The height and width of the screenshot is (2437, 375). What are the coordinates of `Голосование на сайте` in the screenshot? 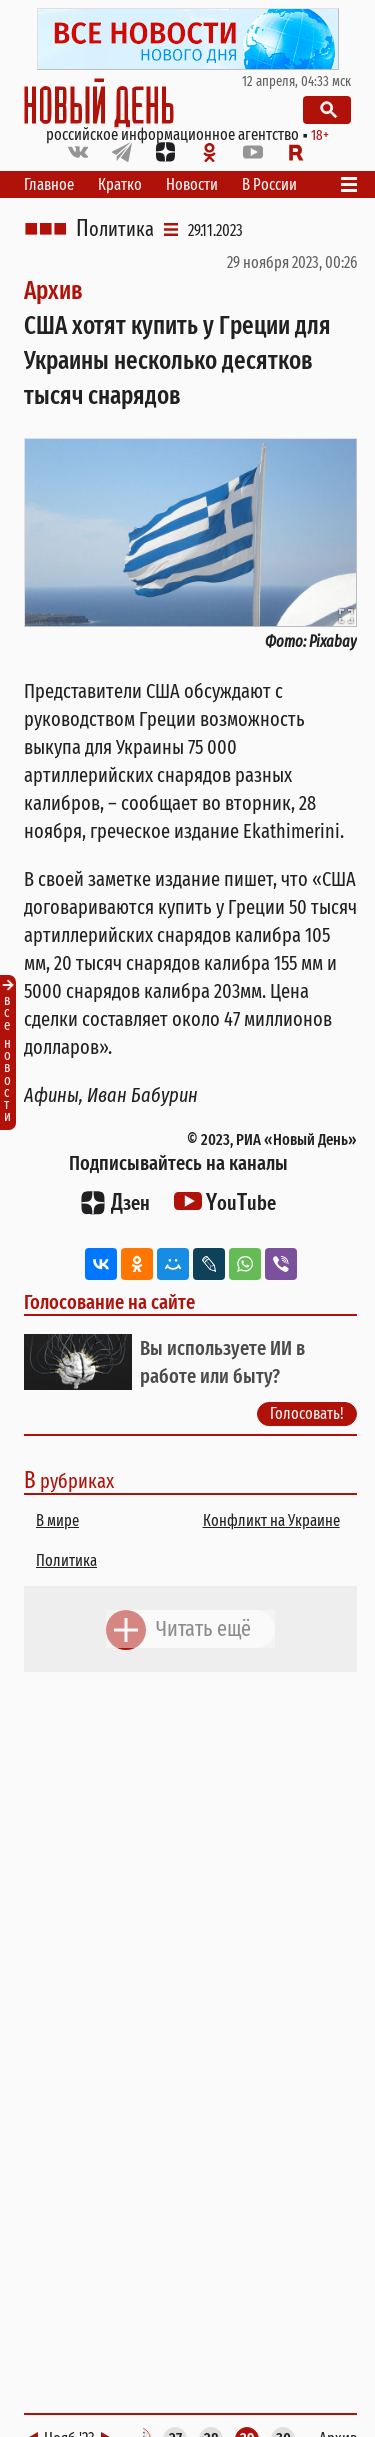 It's located at (109, 1302).